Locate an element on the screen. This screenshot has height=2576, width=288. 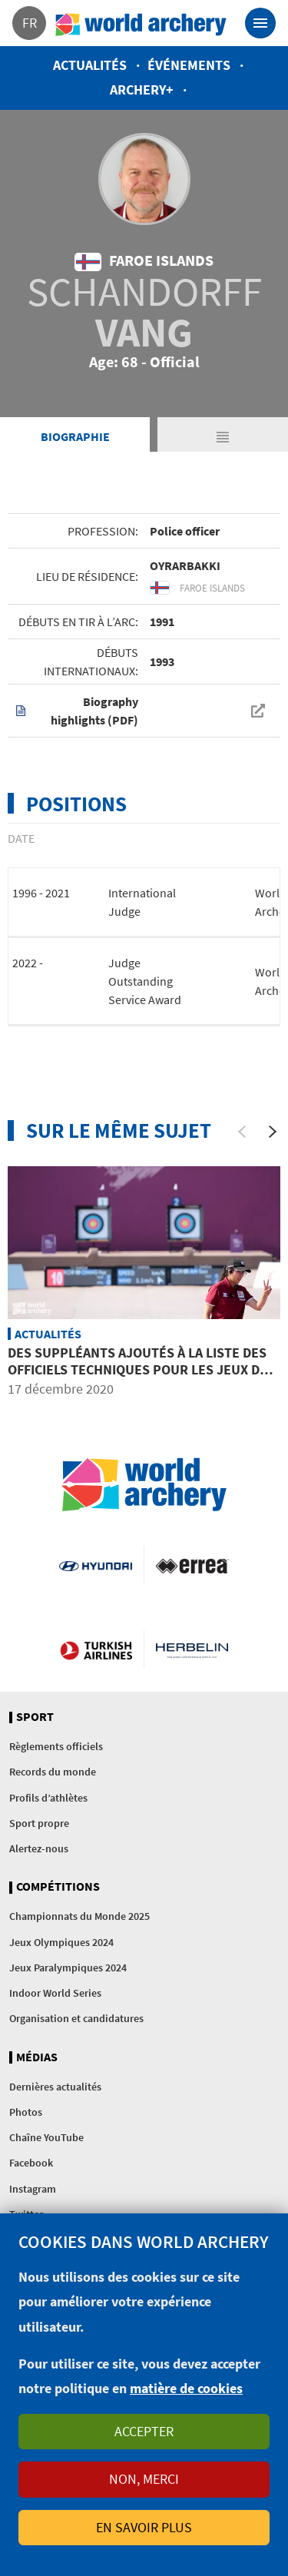
Archery+ is located at coordinates (142, 89).